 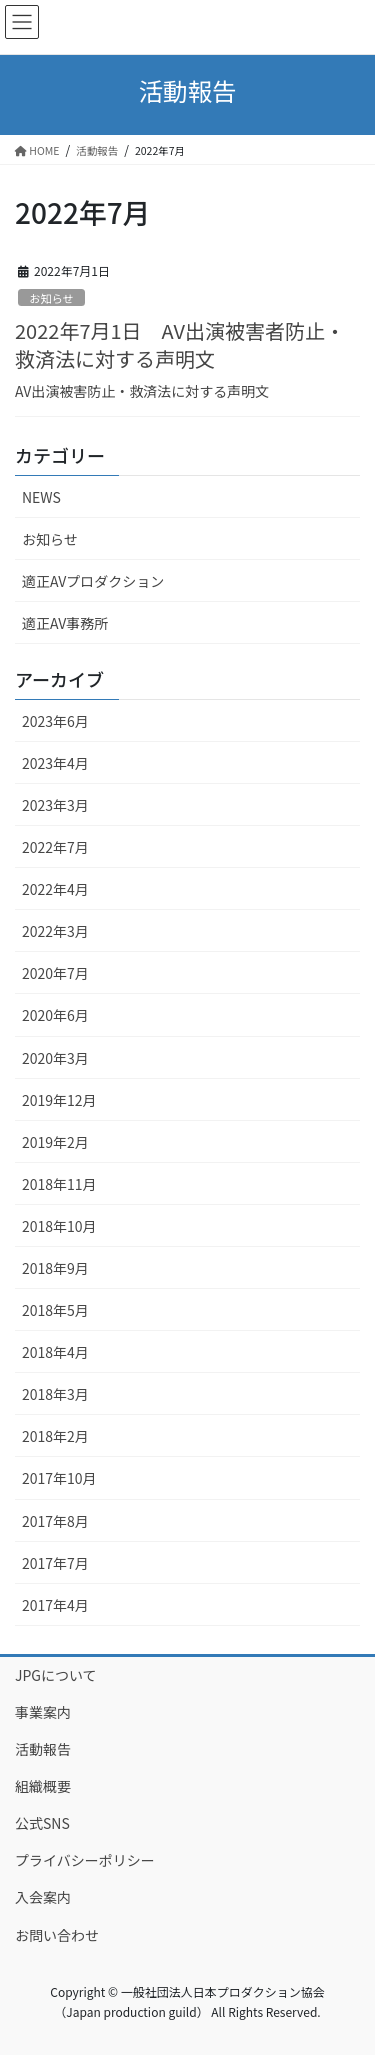 What do you see at coordinates (55, 1521) in the screenshot?
I see `2017年8月` at bounding box center [55, 1521].